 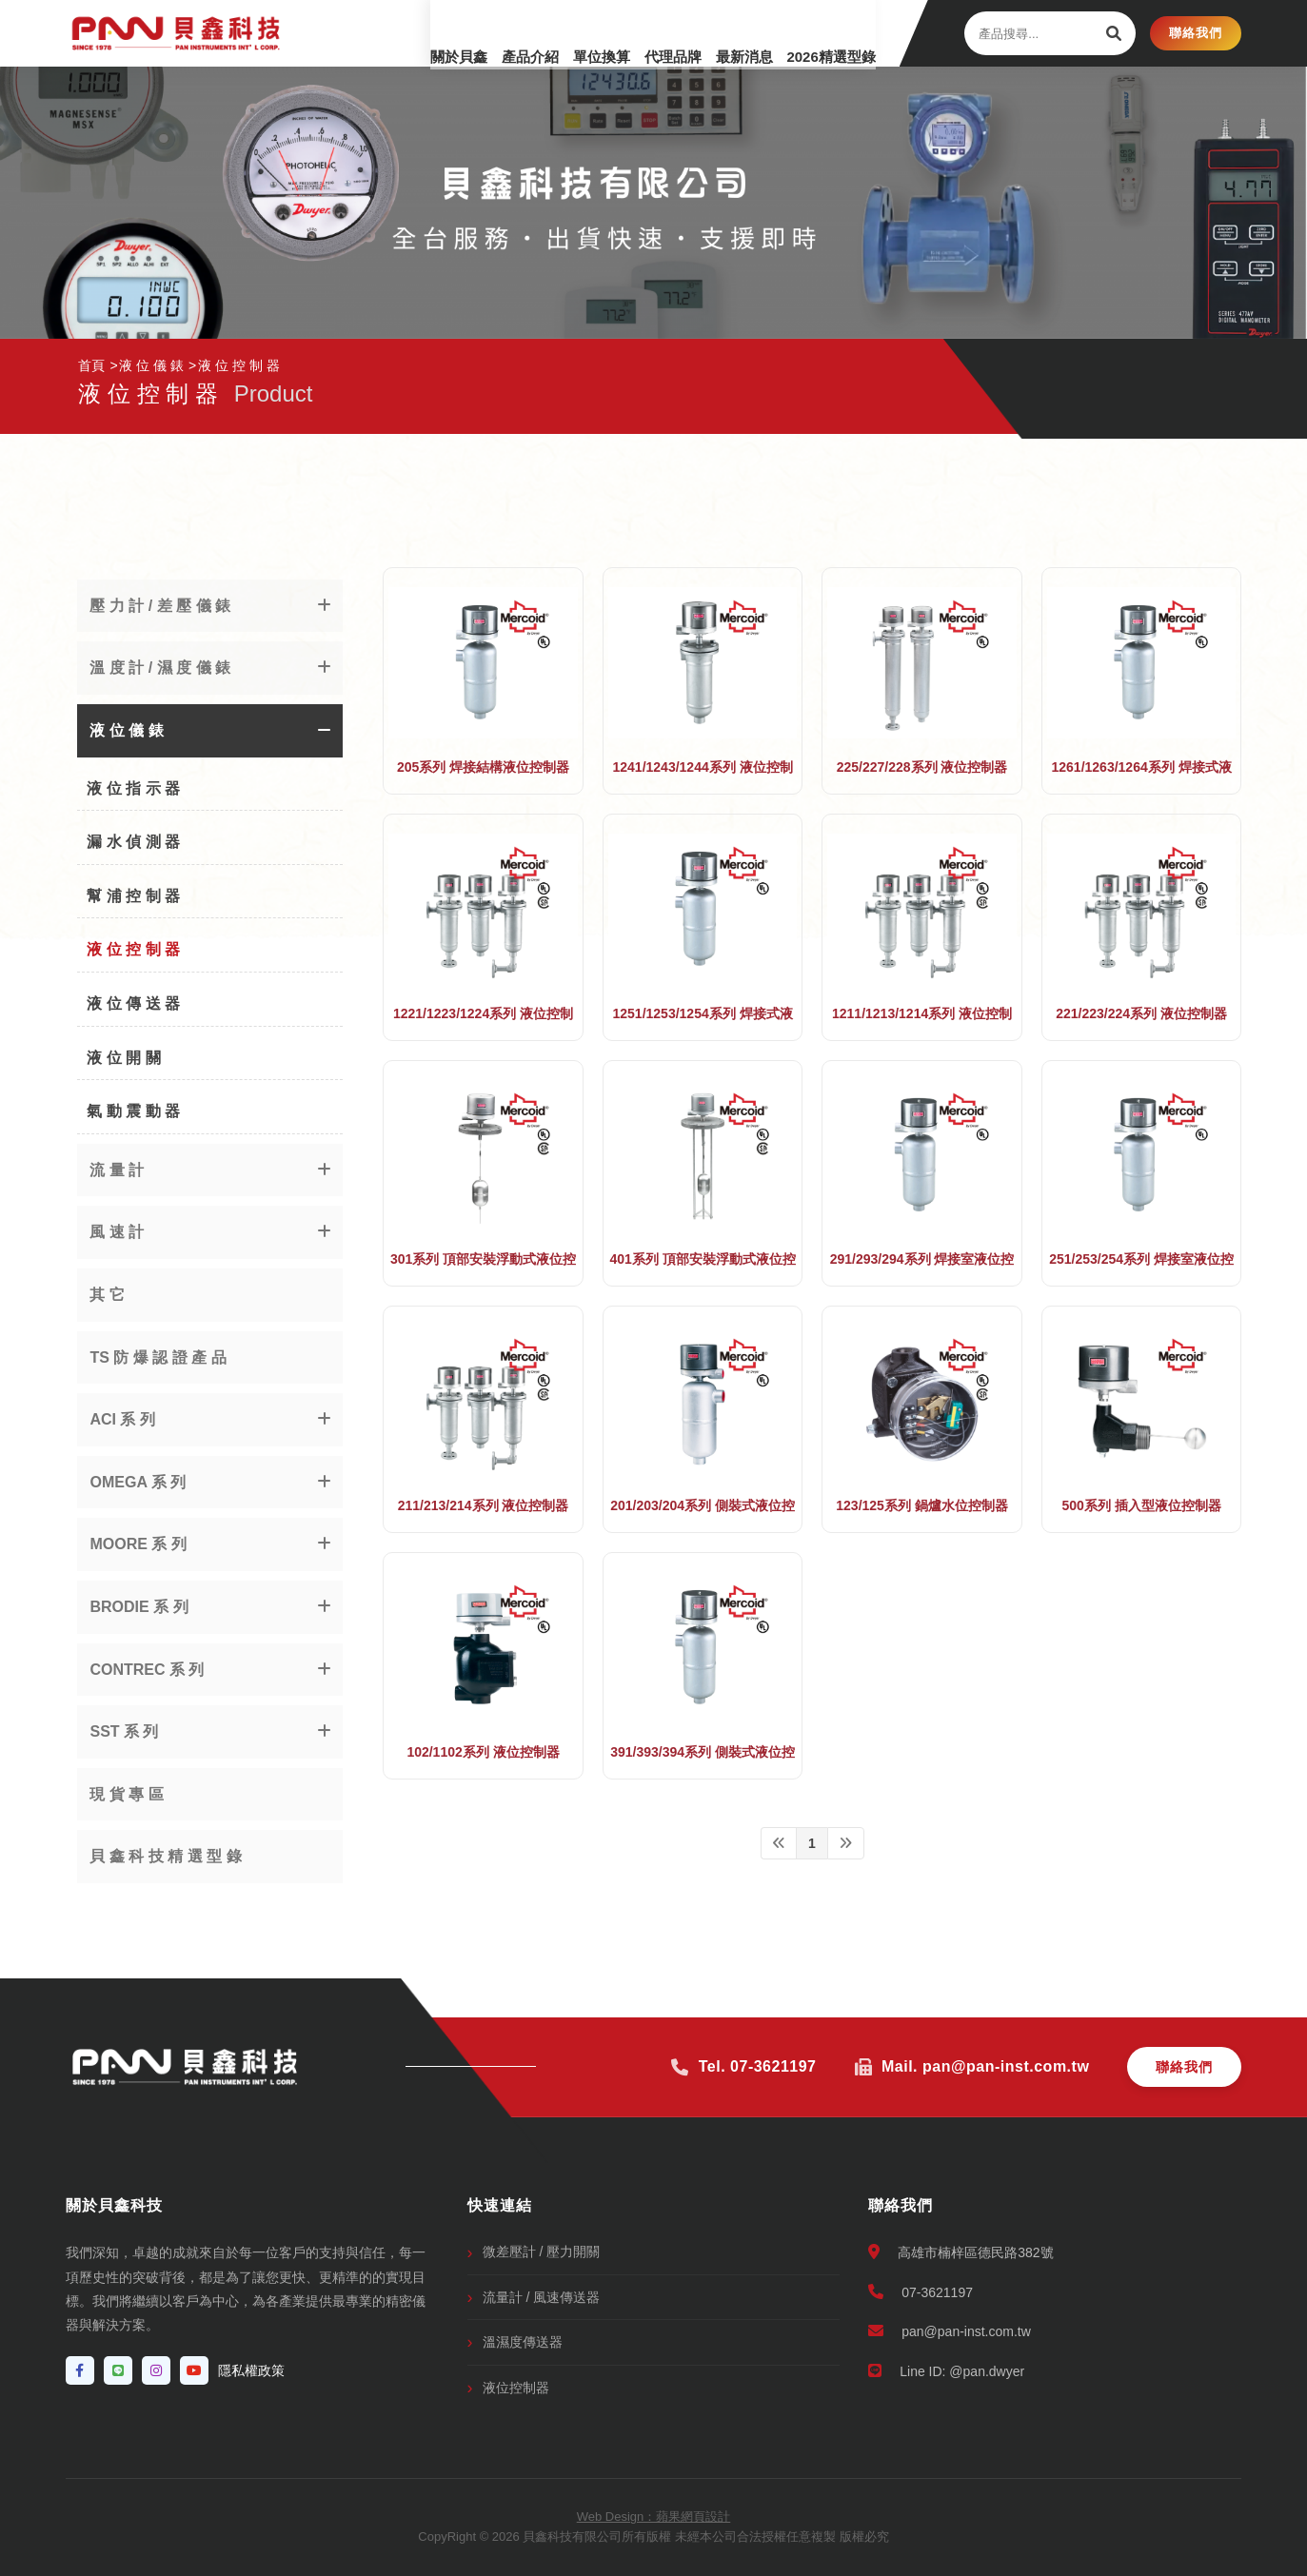 I want to click on Line ID: @pan.dwyer, so click(x=946, y=2371).